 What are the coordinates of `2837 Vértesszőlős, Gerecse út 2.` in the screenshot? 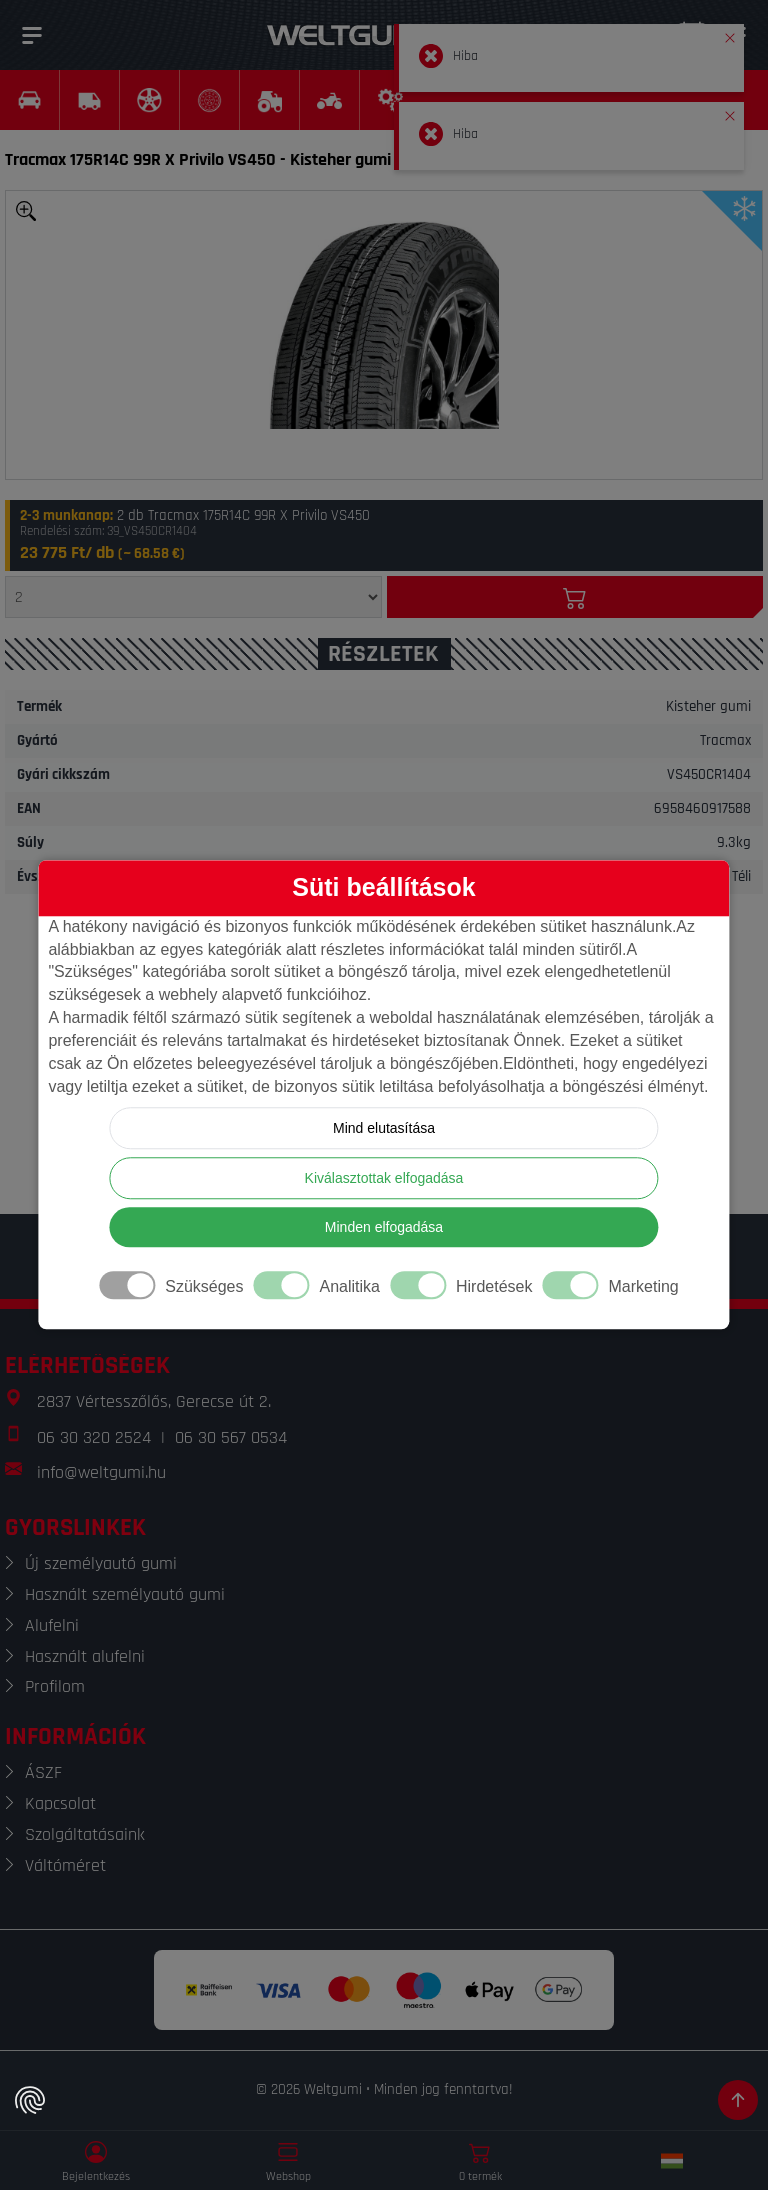 It's located at (154, 1401).